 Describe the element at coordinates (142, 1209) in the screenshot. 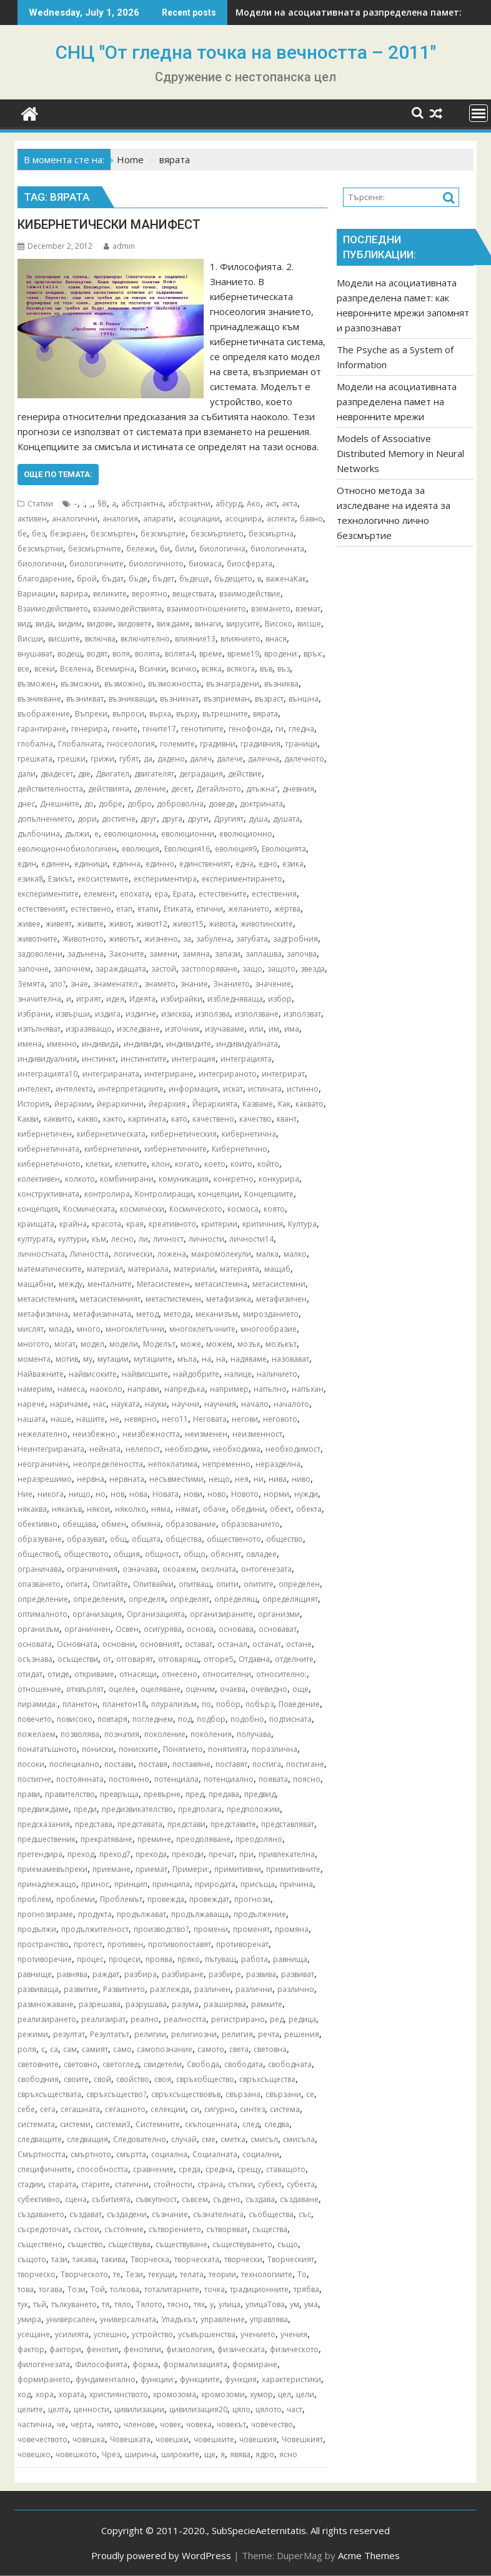

I see `космически` at that location.